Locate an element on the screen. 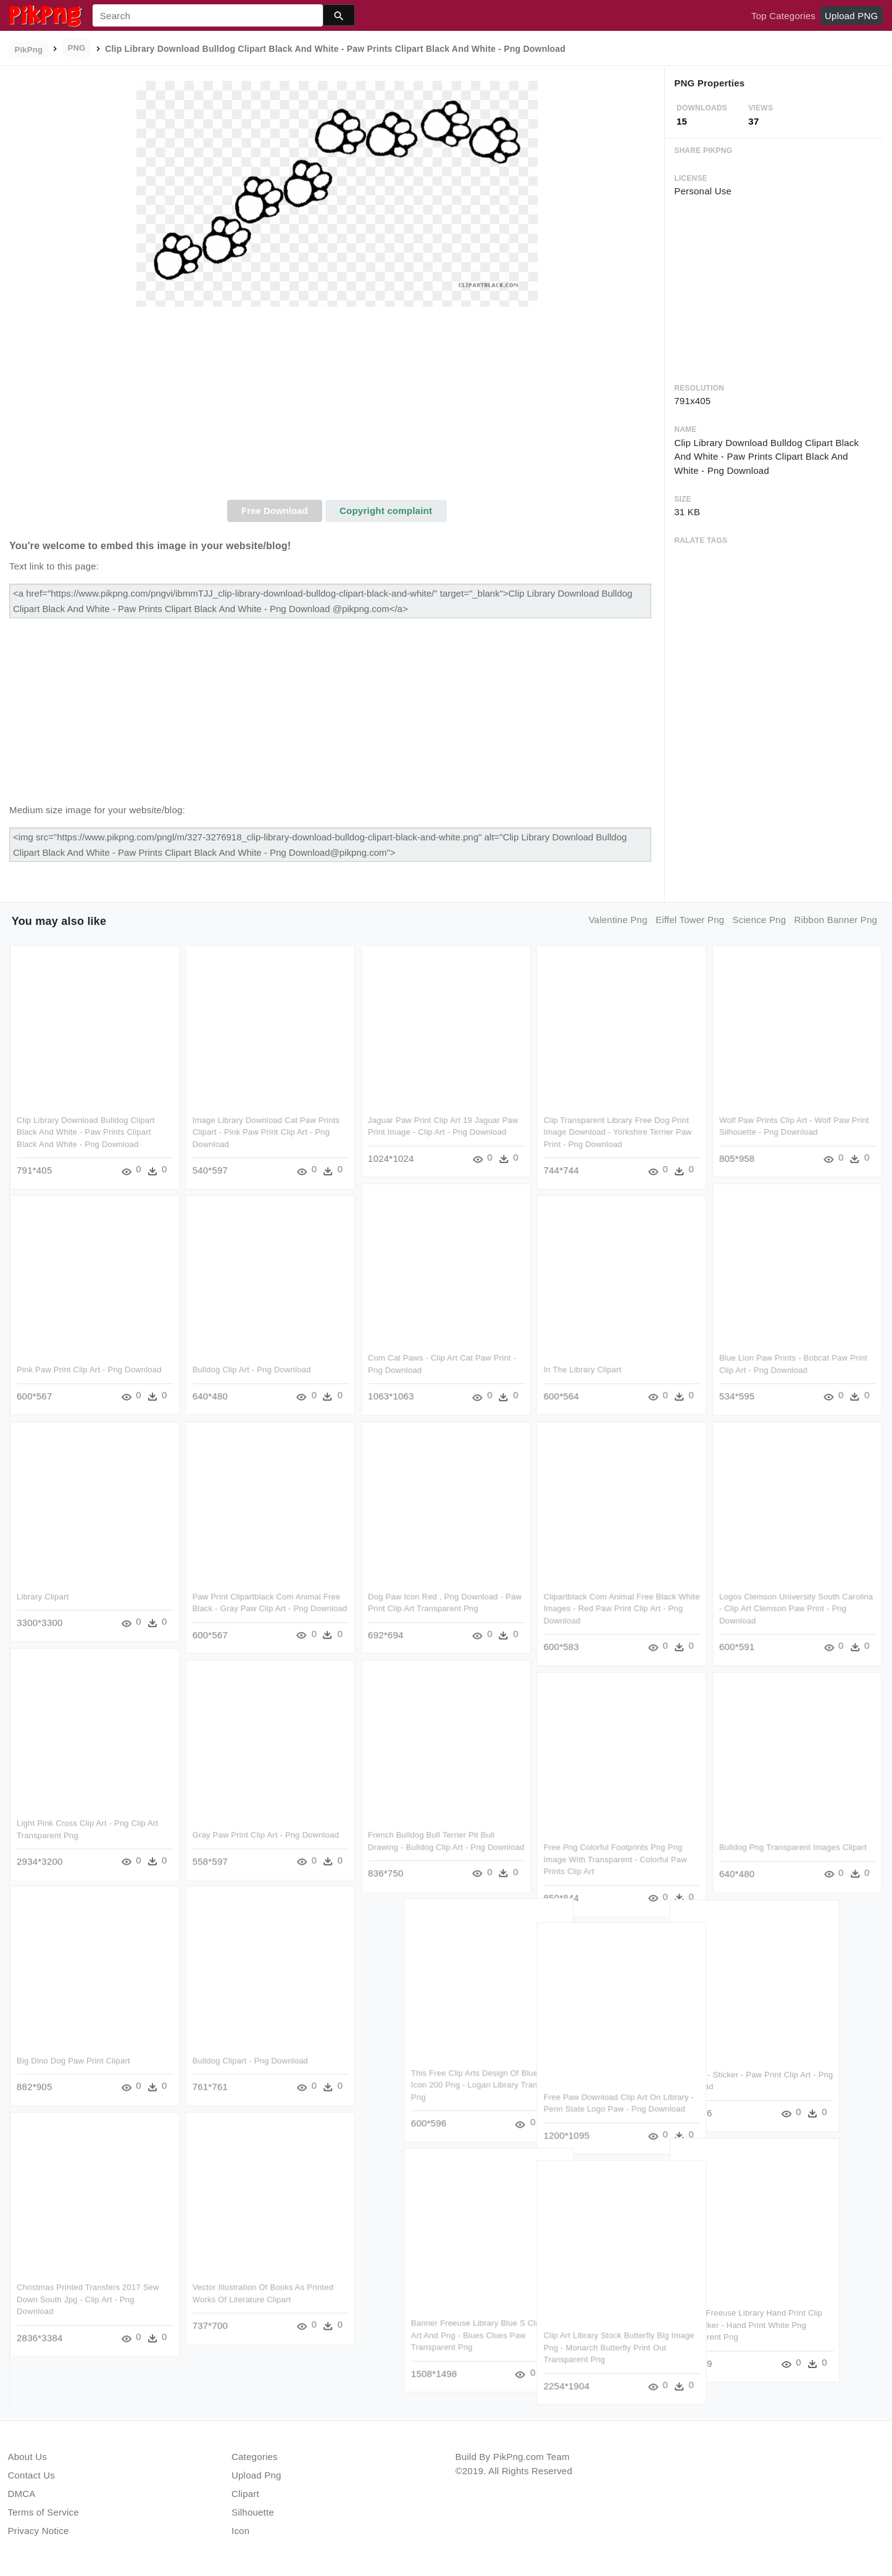  Upload PNG is located at coordinates (851, 15).